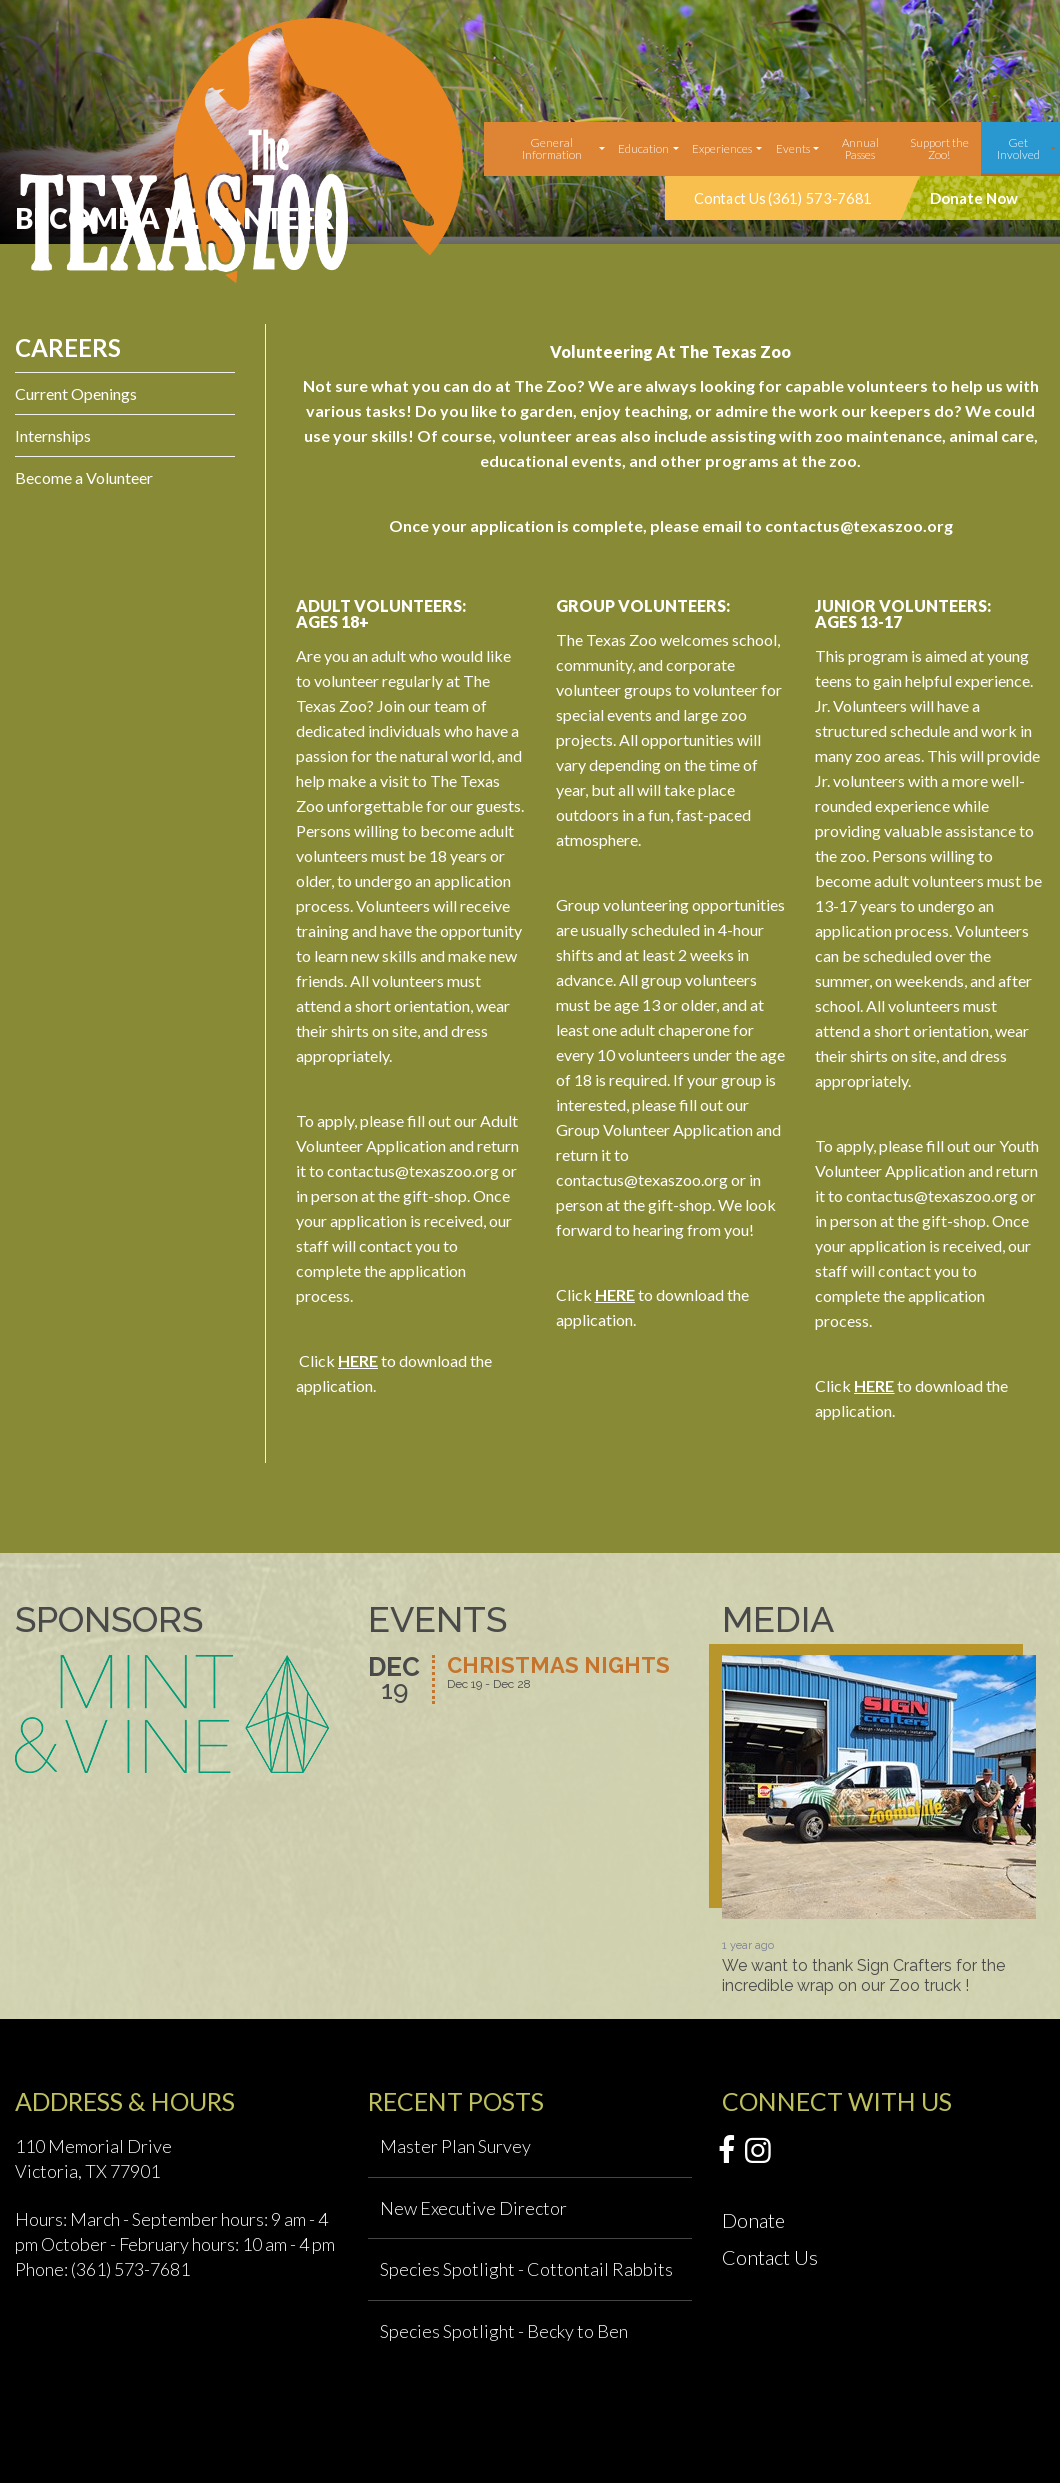 This screenshot has width=1060, height=2483. Describe the element at coordinates (558, 1666) in the screenshot. I see `Christmas Nights` at that location.